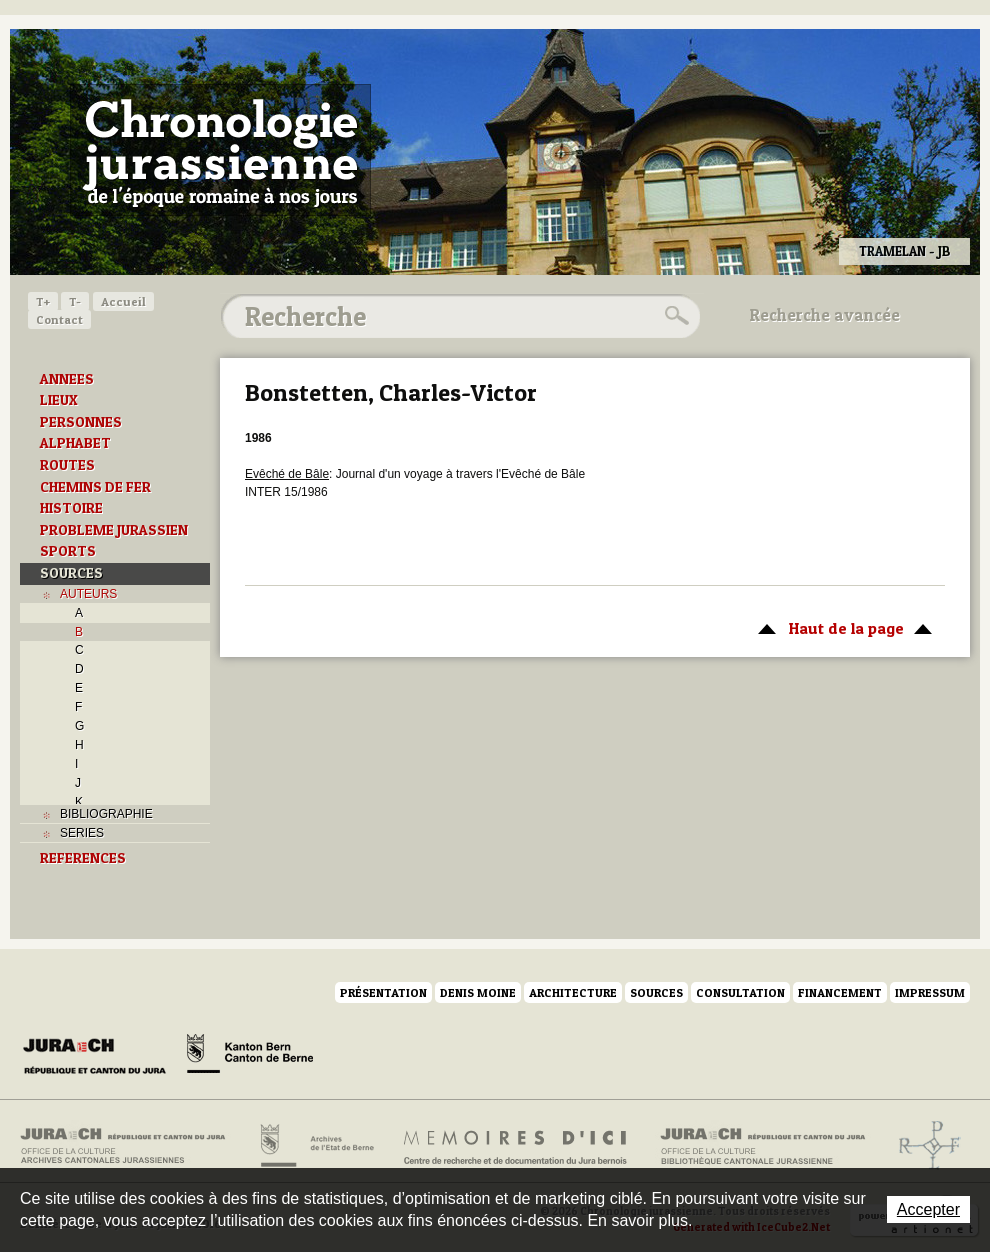 Image resolution: width=990 pixels, height=1252 pixels. Describe the element at coordinates (656, 992) in the screenshot. I see `Sources` at that location.